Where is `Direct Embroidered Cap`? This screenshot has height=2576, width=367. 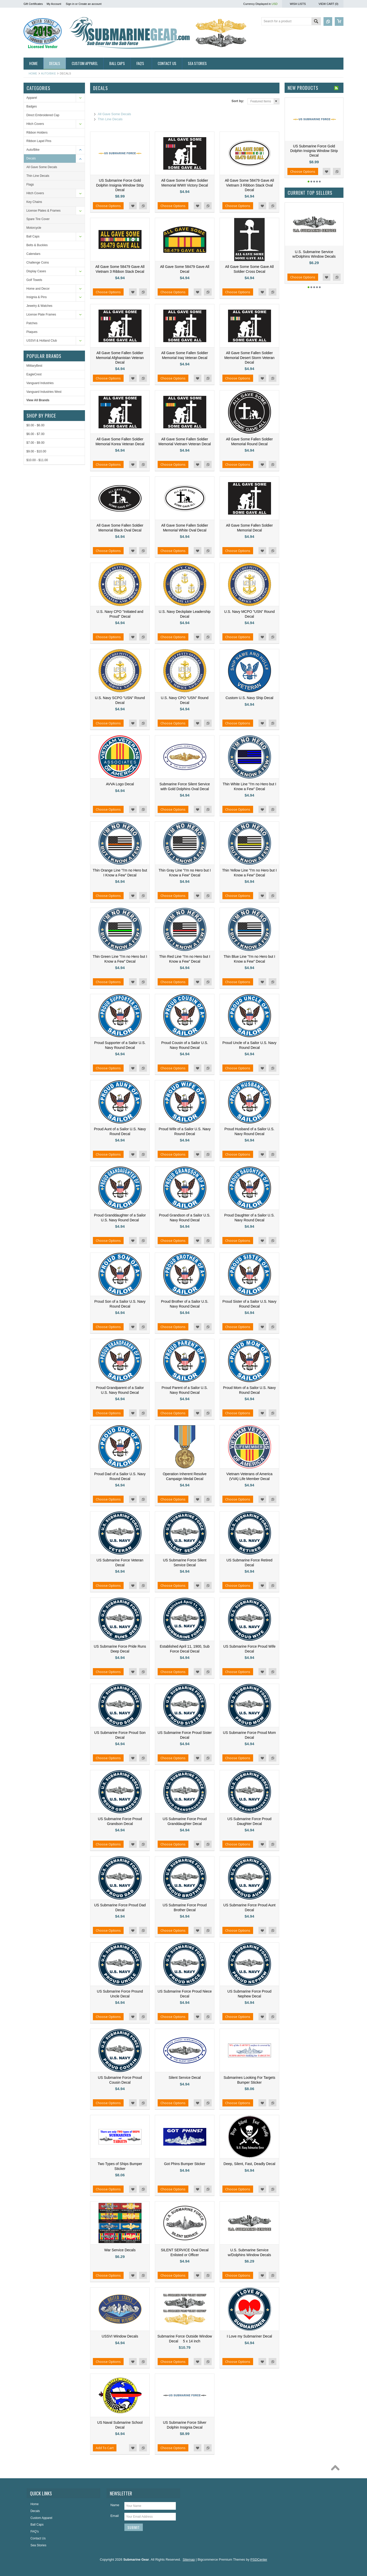
Direct Embroidered Cap is located at coordinates (42, 115).